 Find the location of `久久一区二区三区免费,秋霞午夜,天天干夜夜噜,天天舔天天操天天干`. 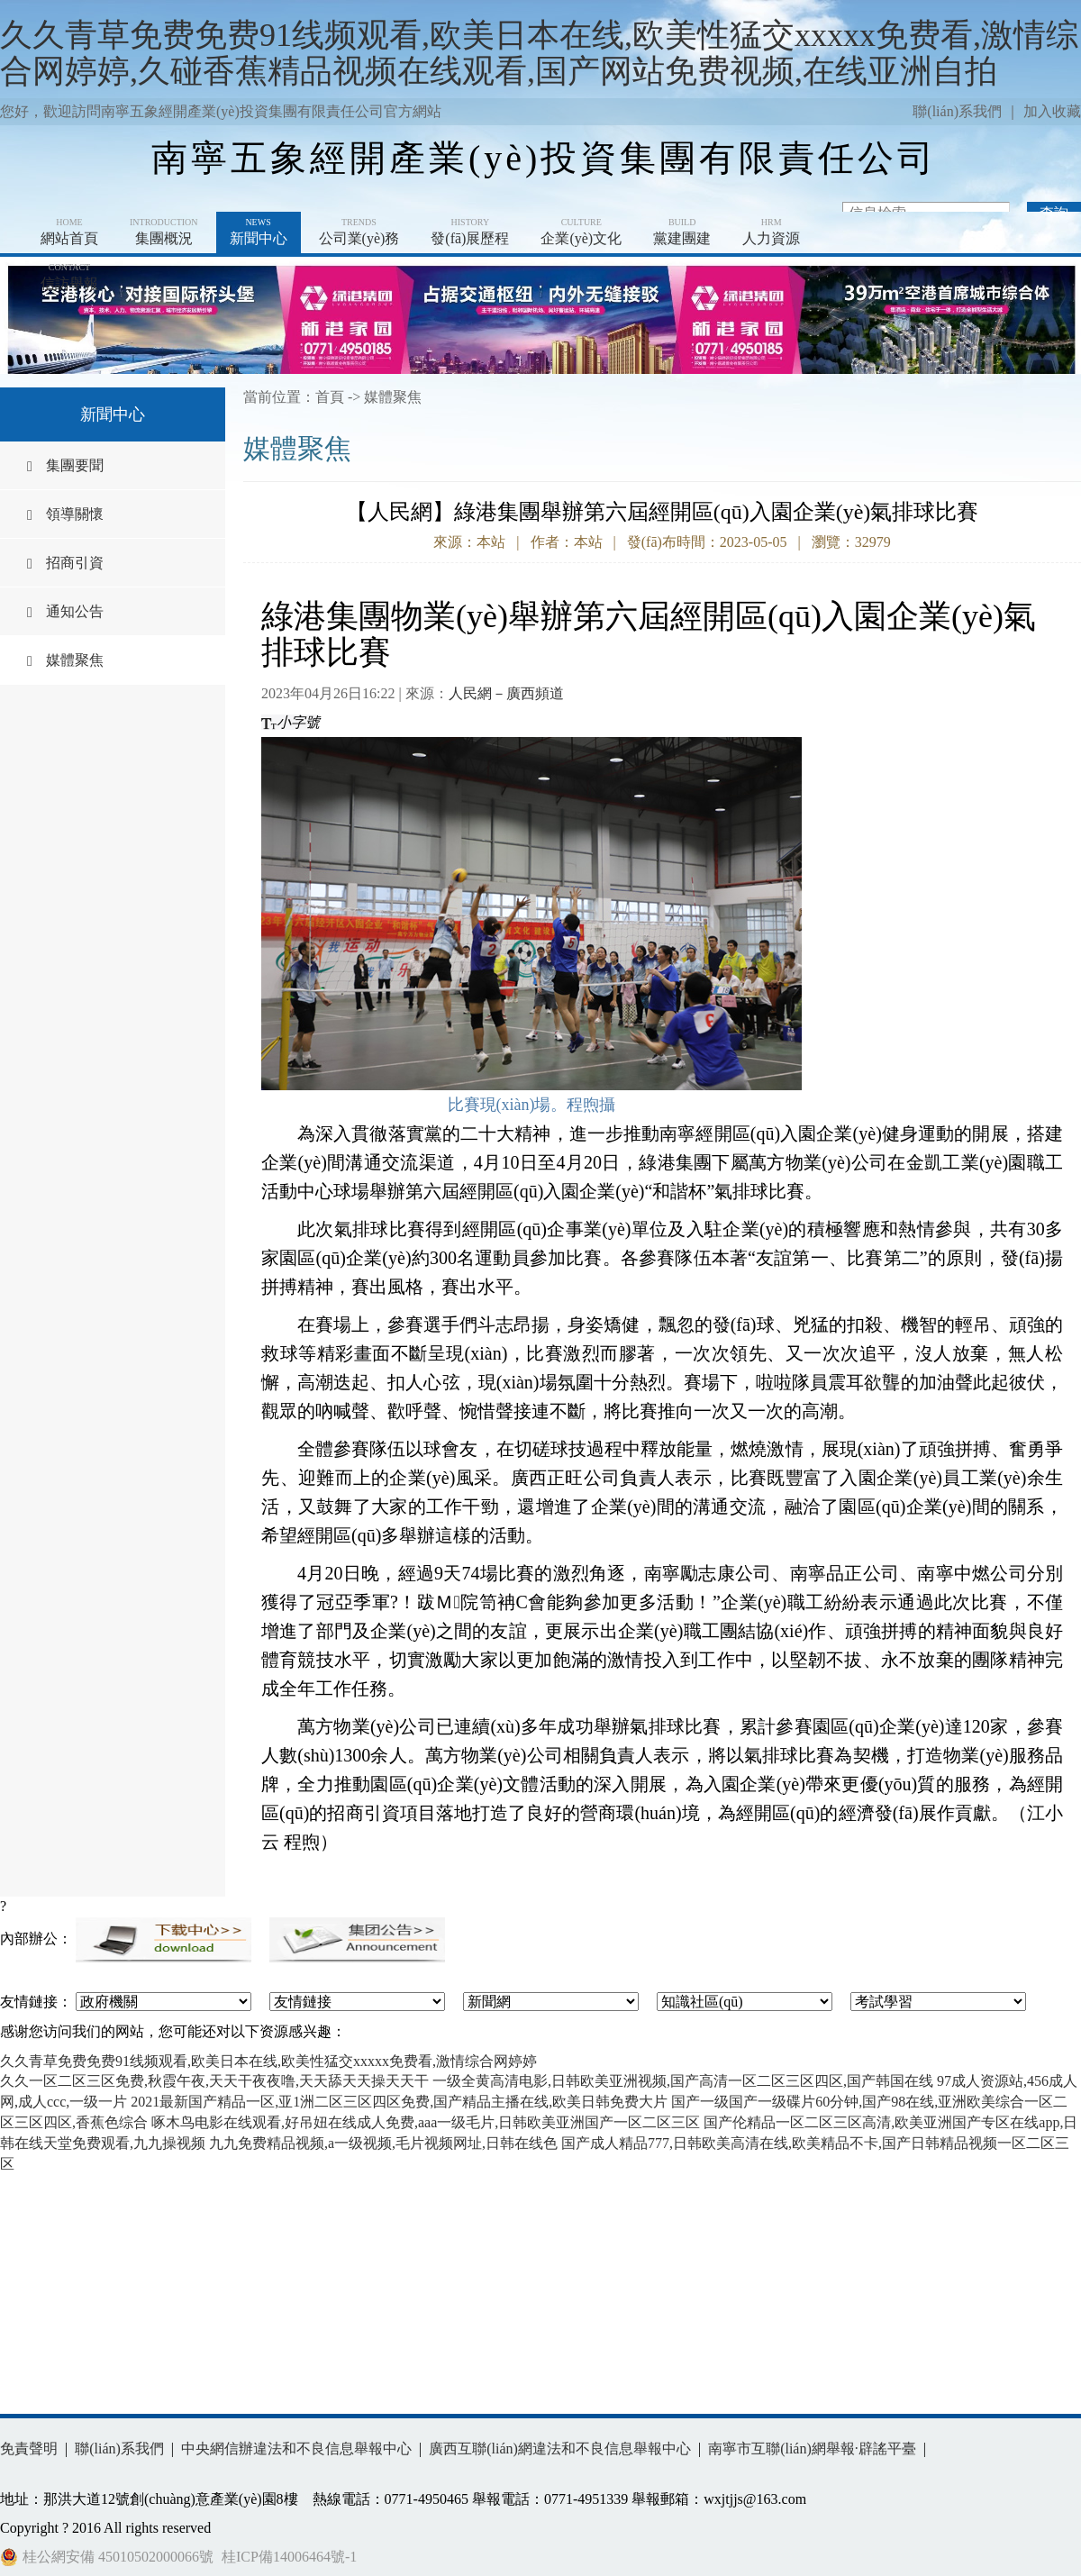

久久一区二区三区免费,秋霞午夜,天天干夜夜噜,天天舔天天操天天干 is located at coordinates (214, 2081).